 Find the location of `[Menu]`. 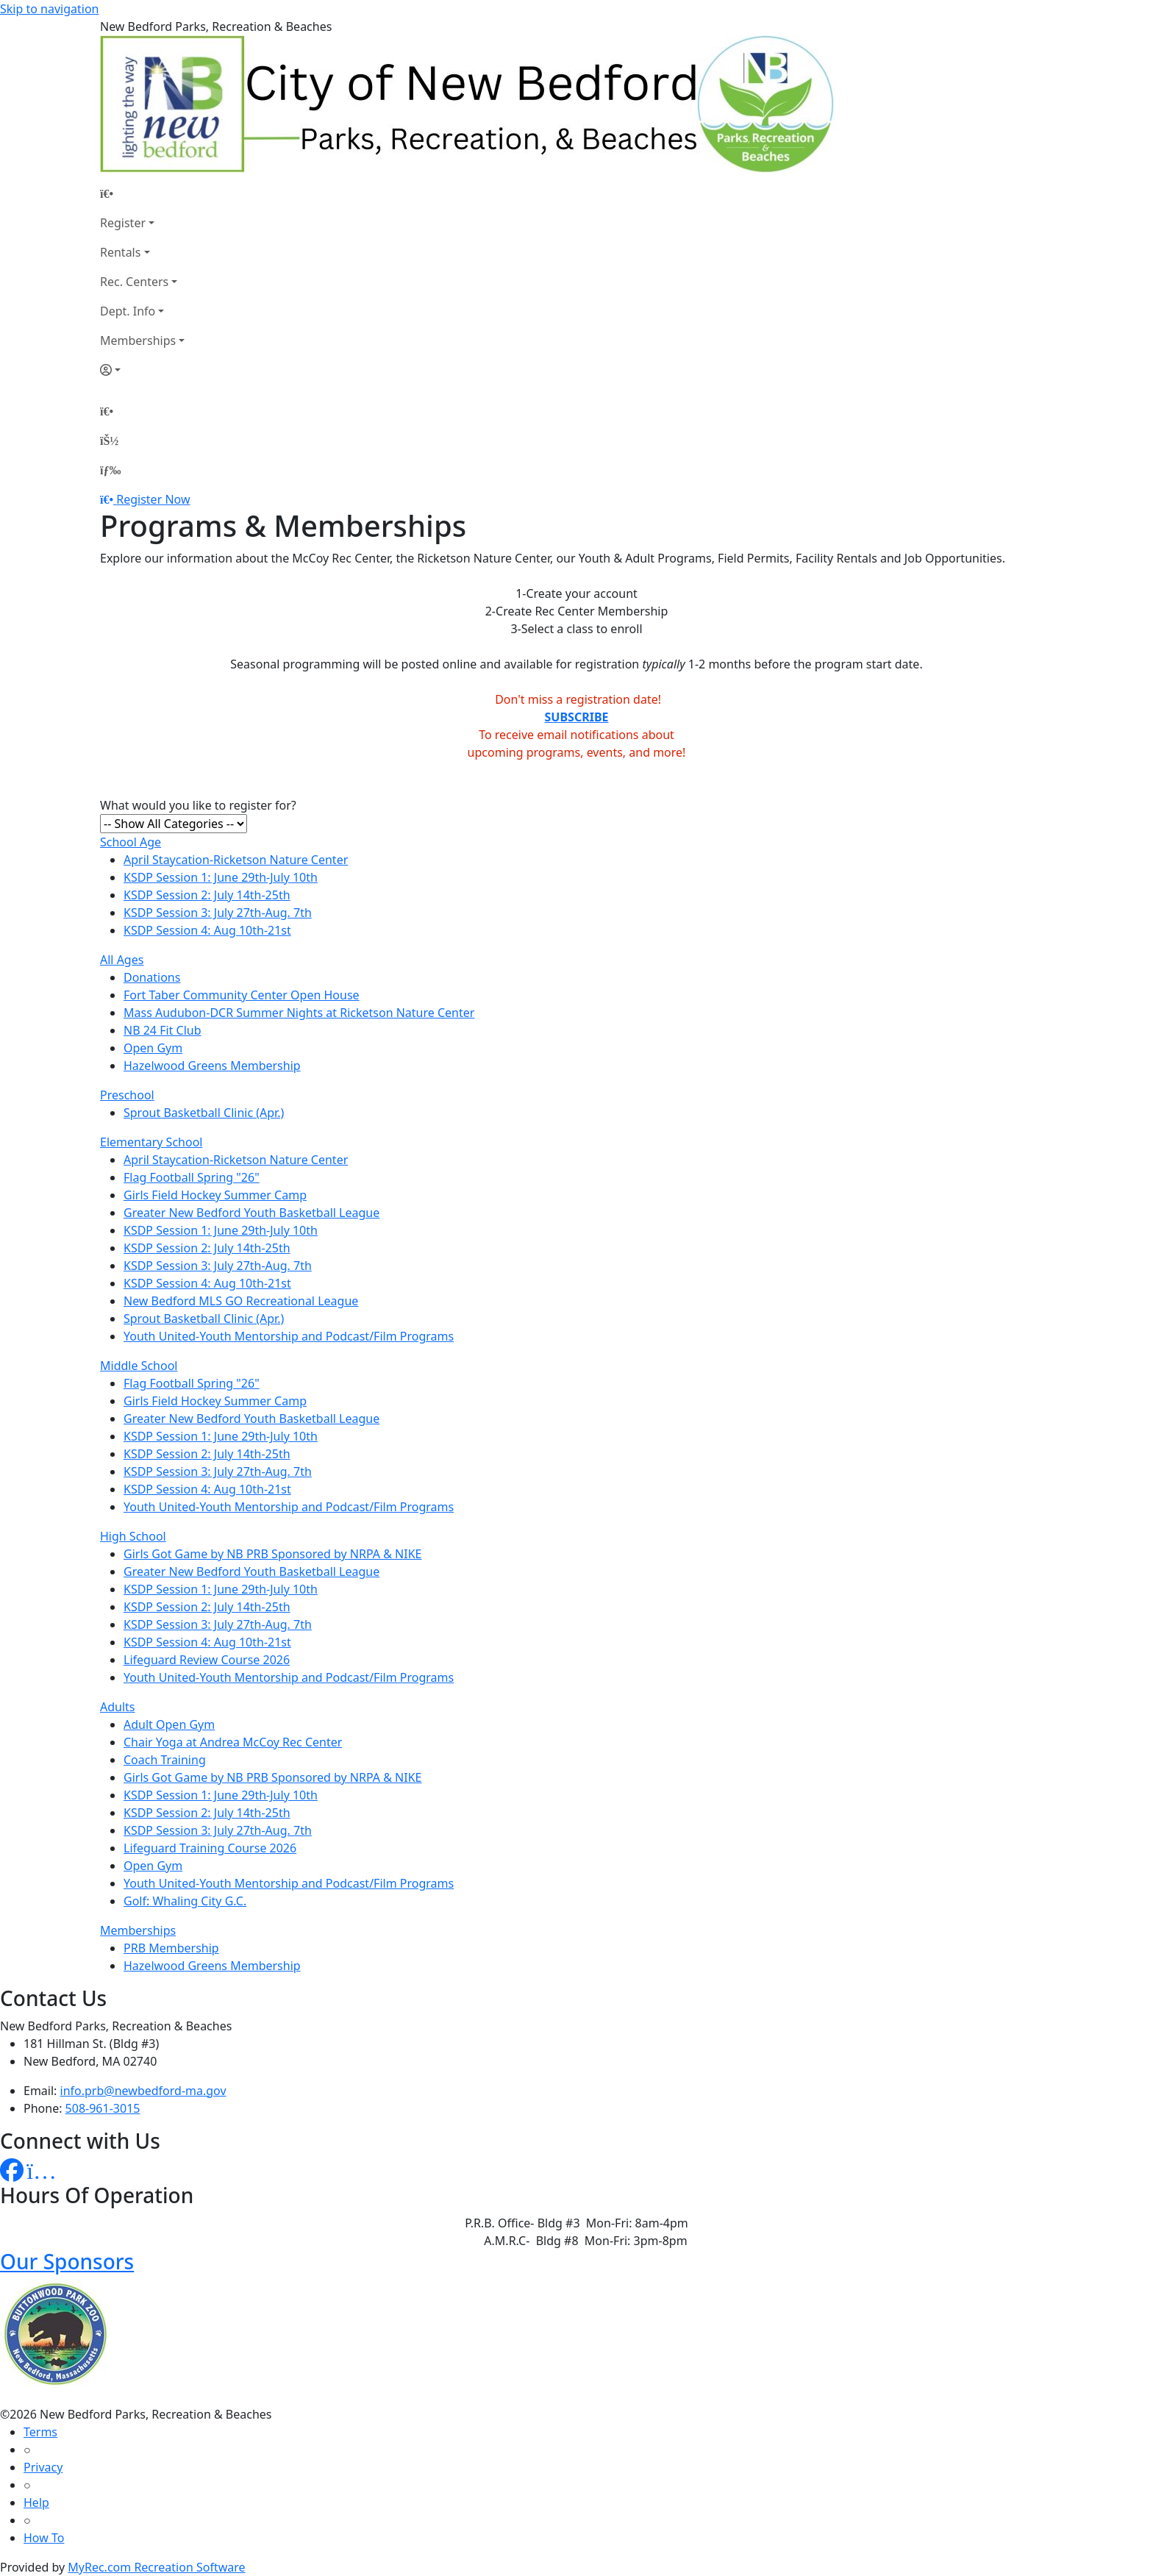

[Menu] is located at coordinates (110, 470).